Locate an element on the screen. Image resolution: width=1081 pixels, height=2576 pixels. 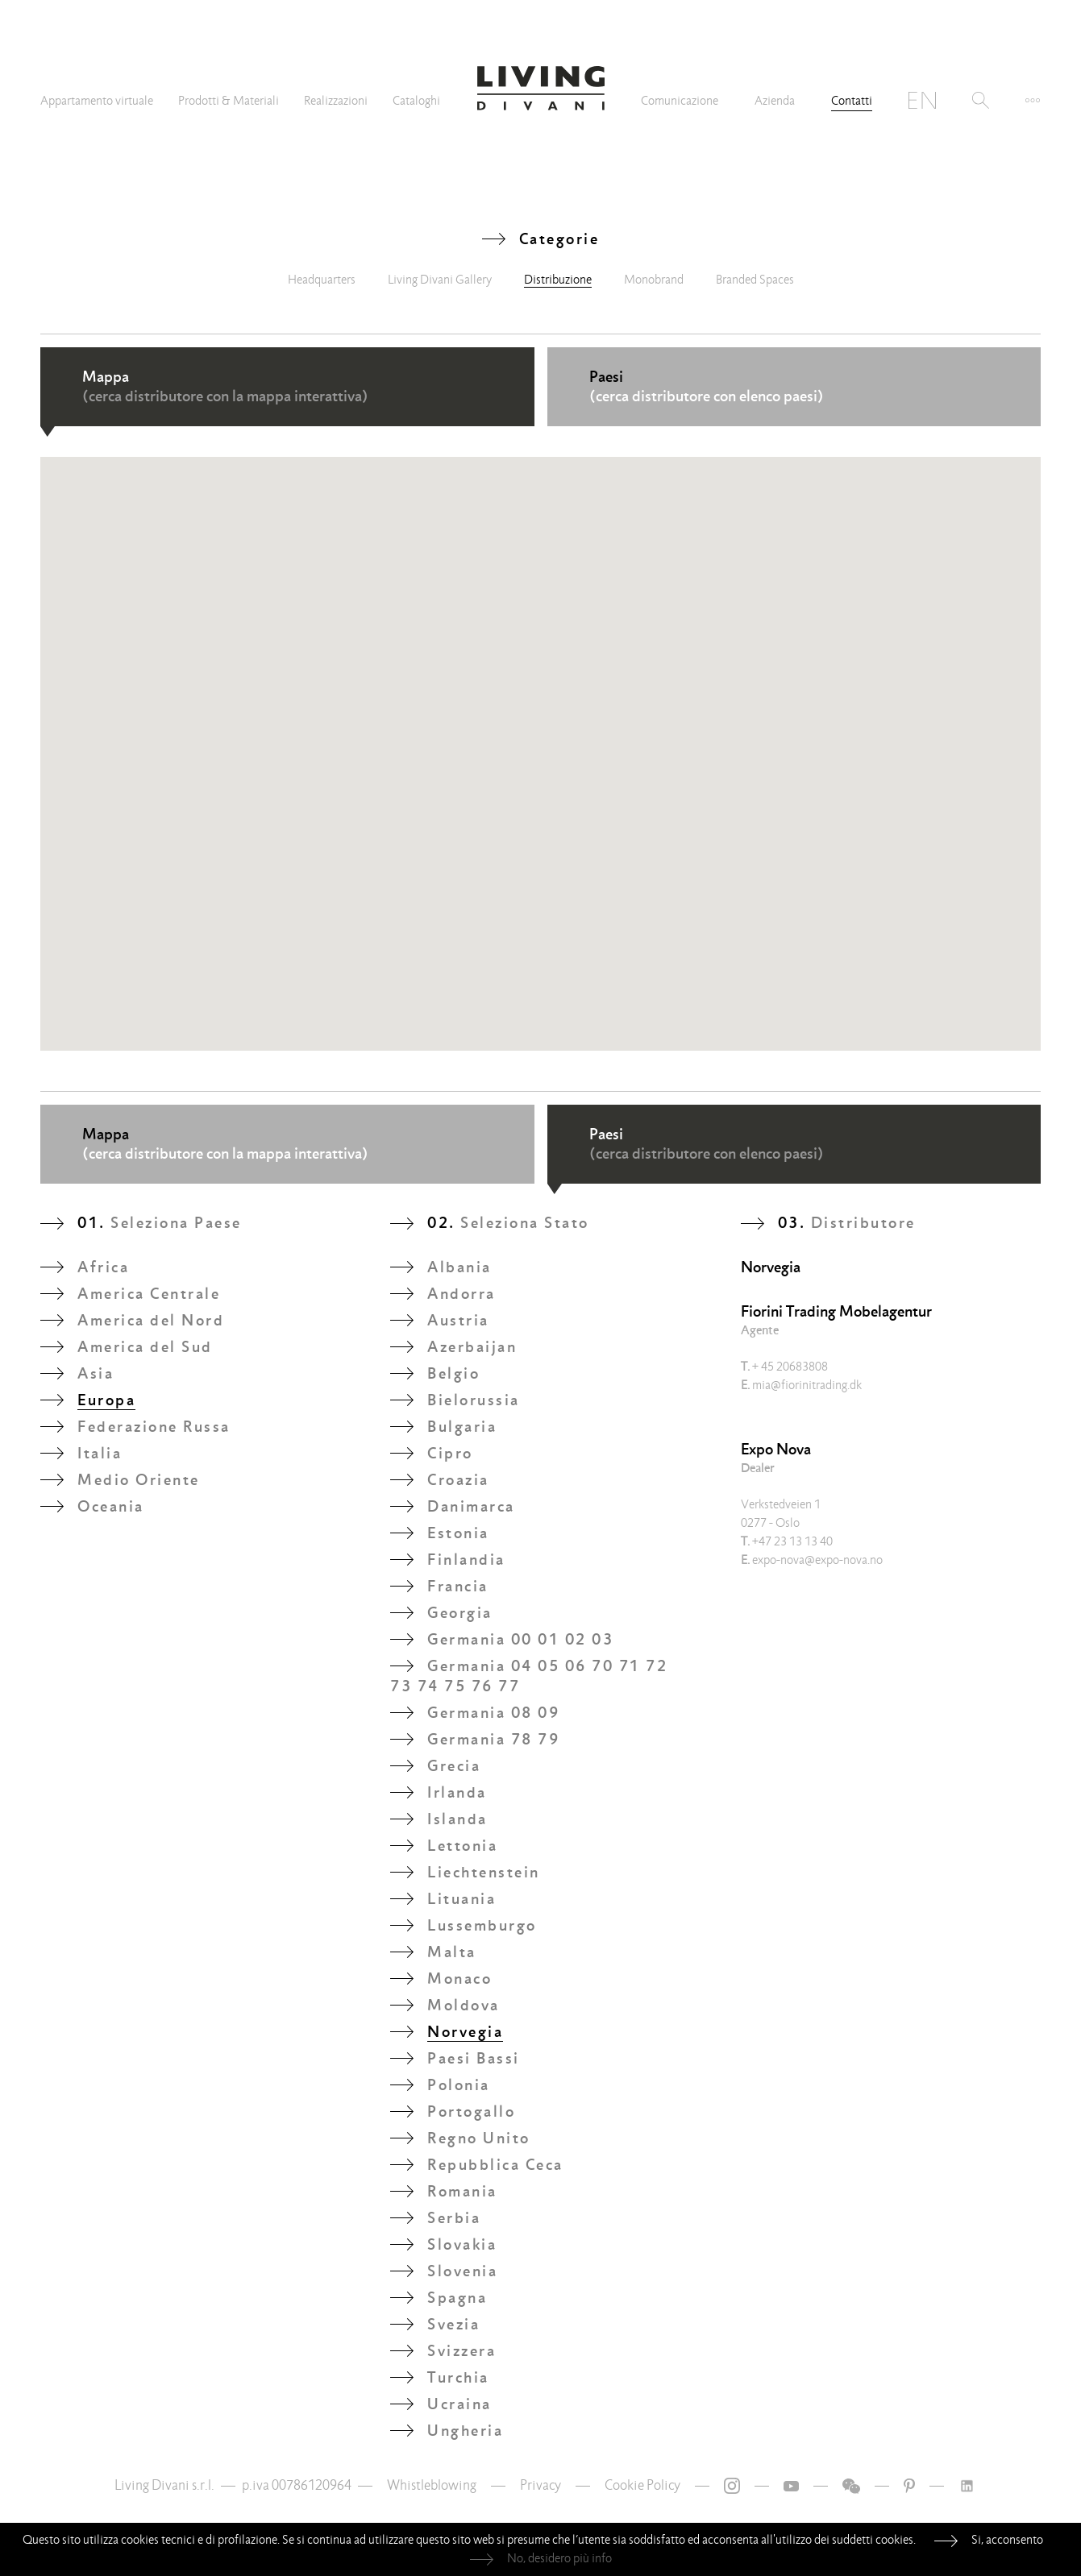
Headquarters is located at coordinates (321, 279).